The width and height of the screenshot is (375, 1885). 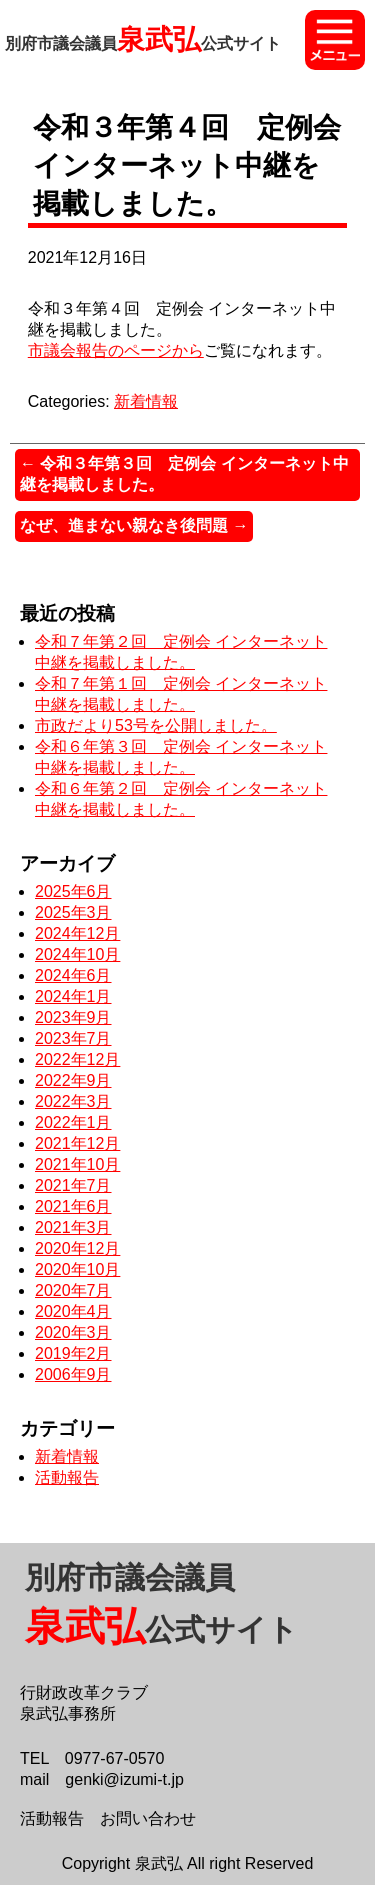 I want to click on 2020年10月, so click(x=77, y=1269).